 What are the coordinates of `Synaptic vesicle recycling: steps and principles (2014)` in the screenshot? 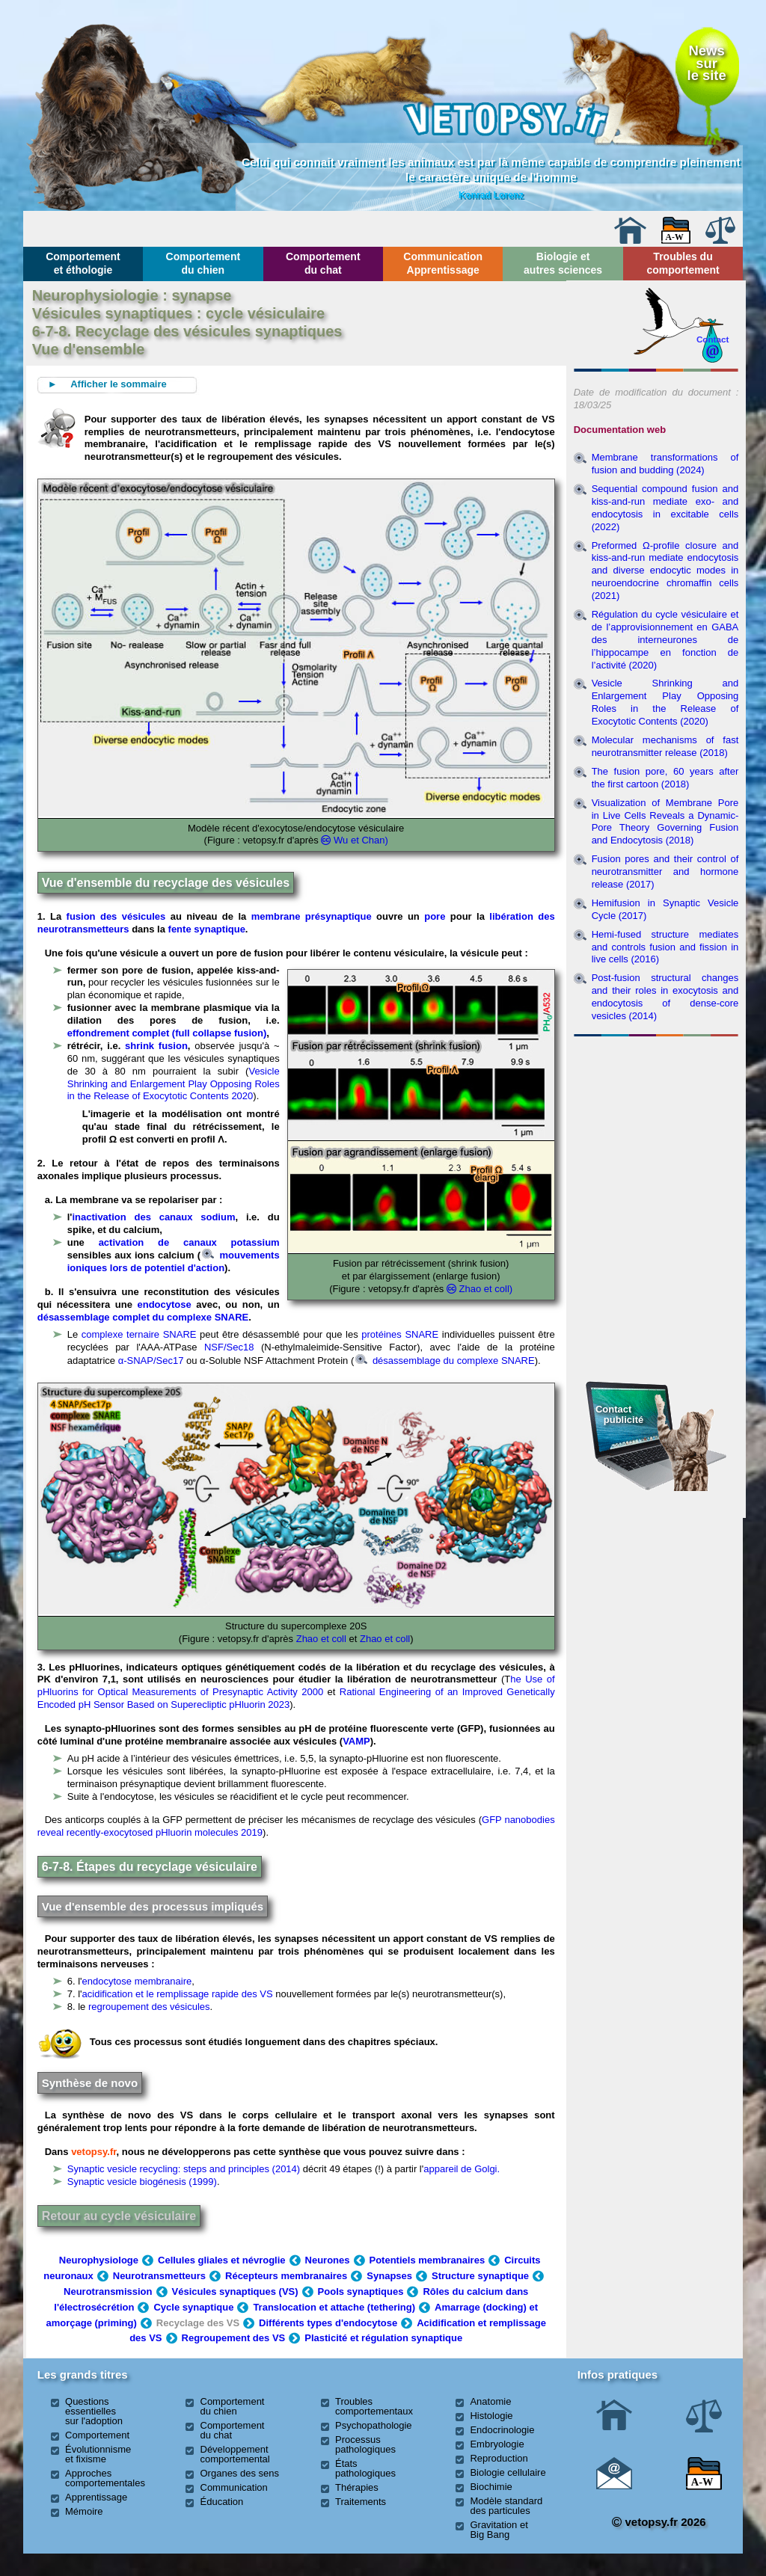 It's located at (183, 2168).